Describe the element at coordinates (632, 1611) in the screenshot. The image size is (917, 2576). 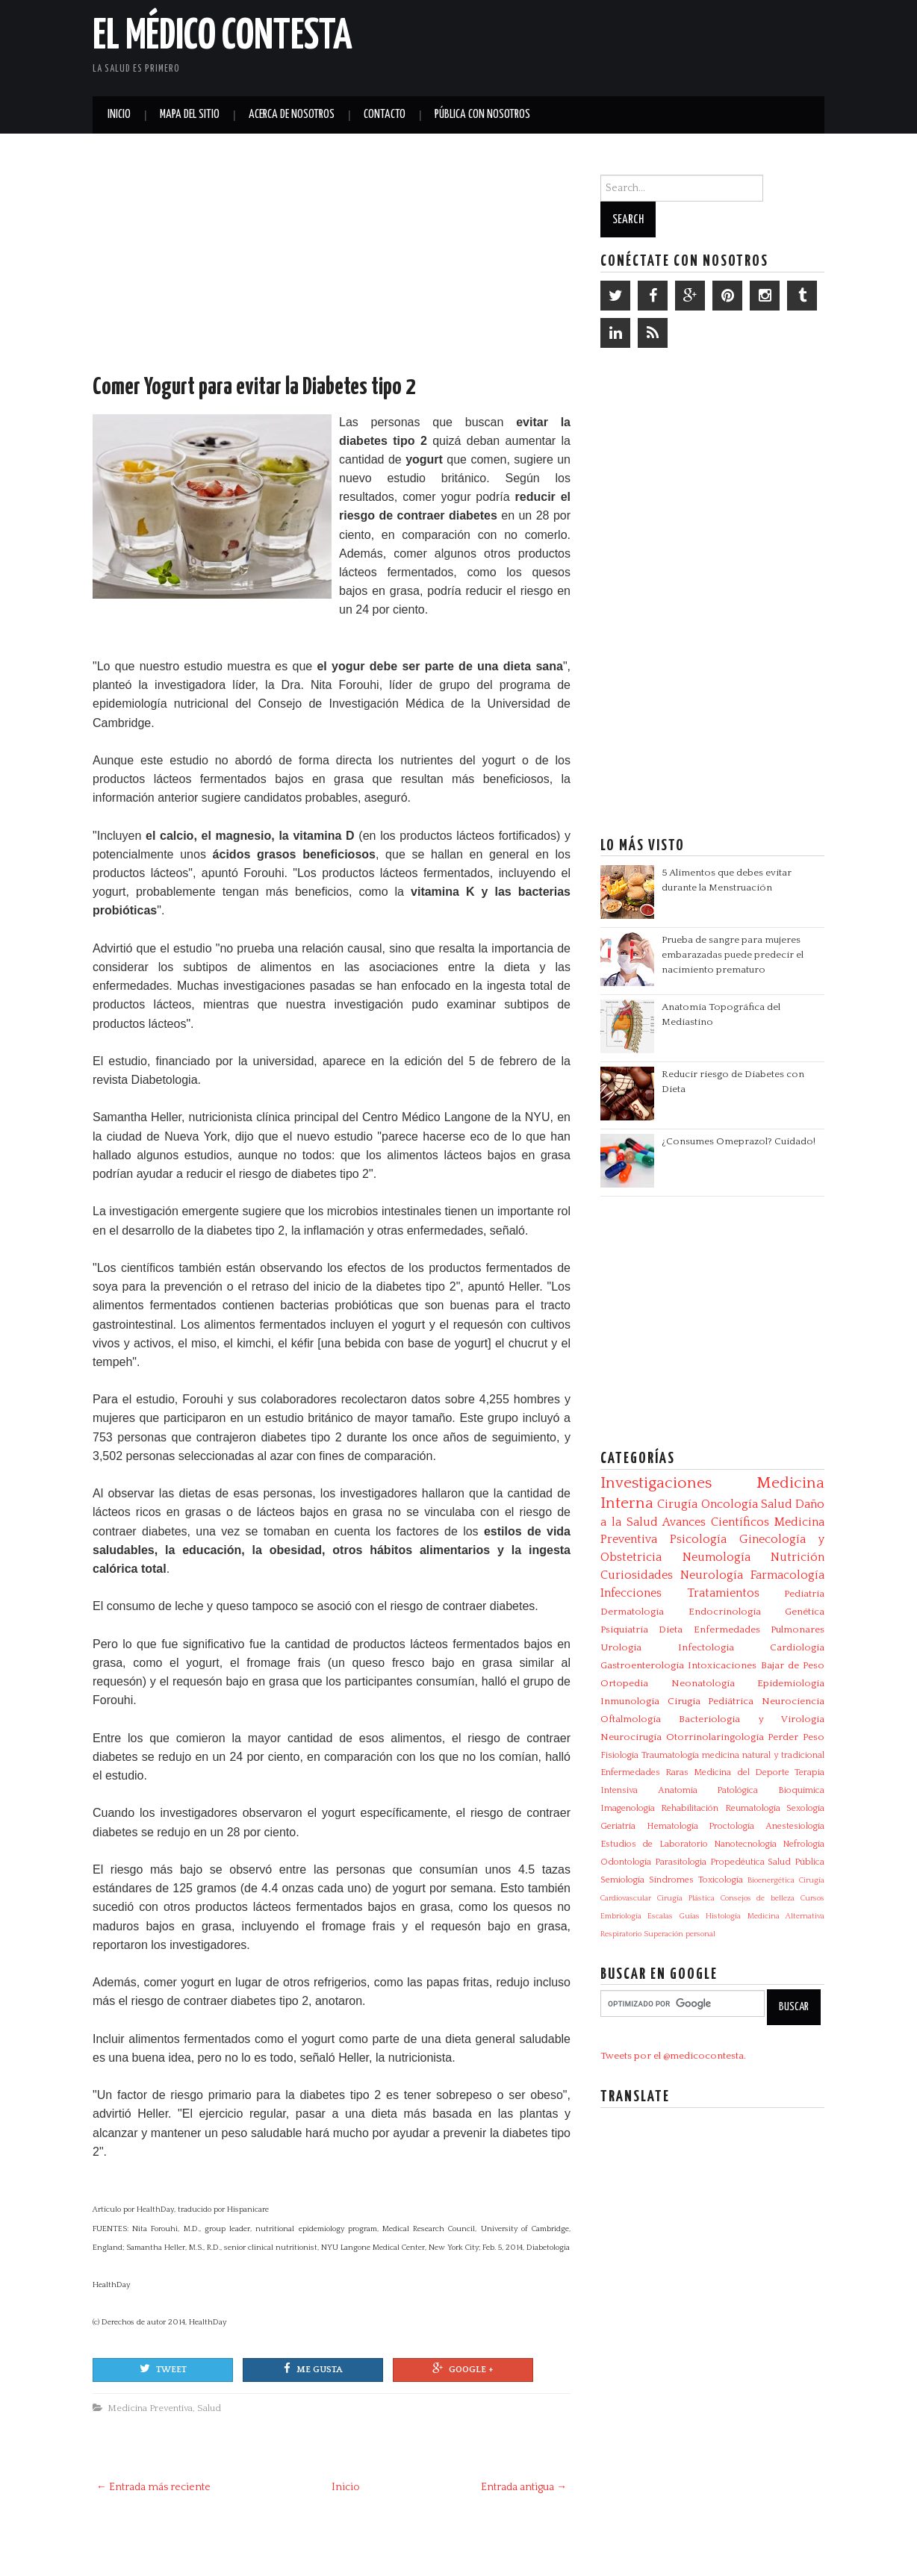
I see `Dermatología` at that location.